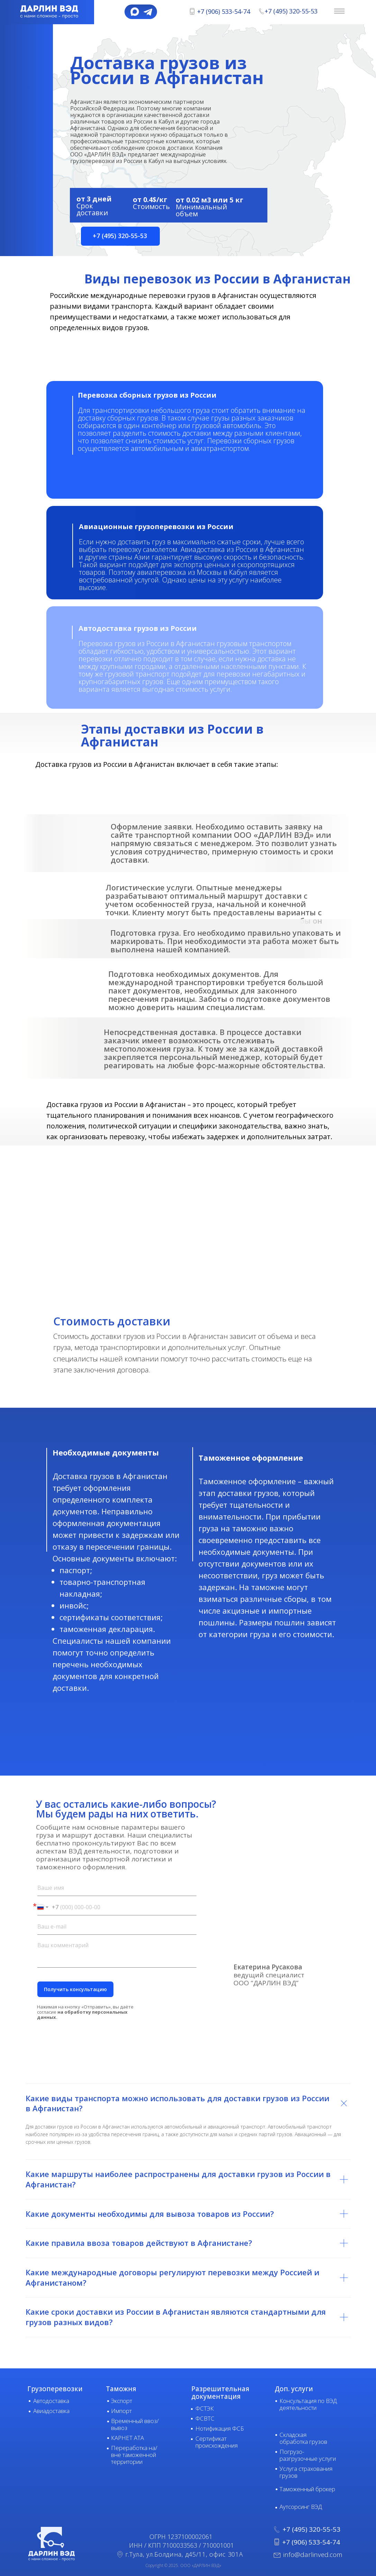 This screenshot has height=2576, width=376. Describe the element at coordinates (75, 1989) in the screenshot. I see `Получить консультацию` at that location.